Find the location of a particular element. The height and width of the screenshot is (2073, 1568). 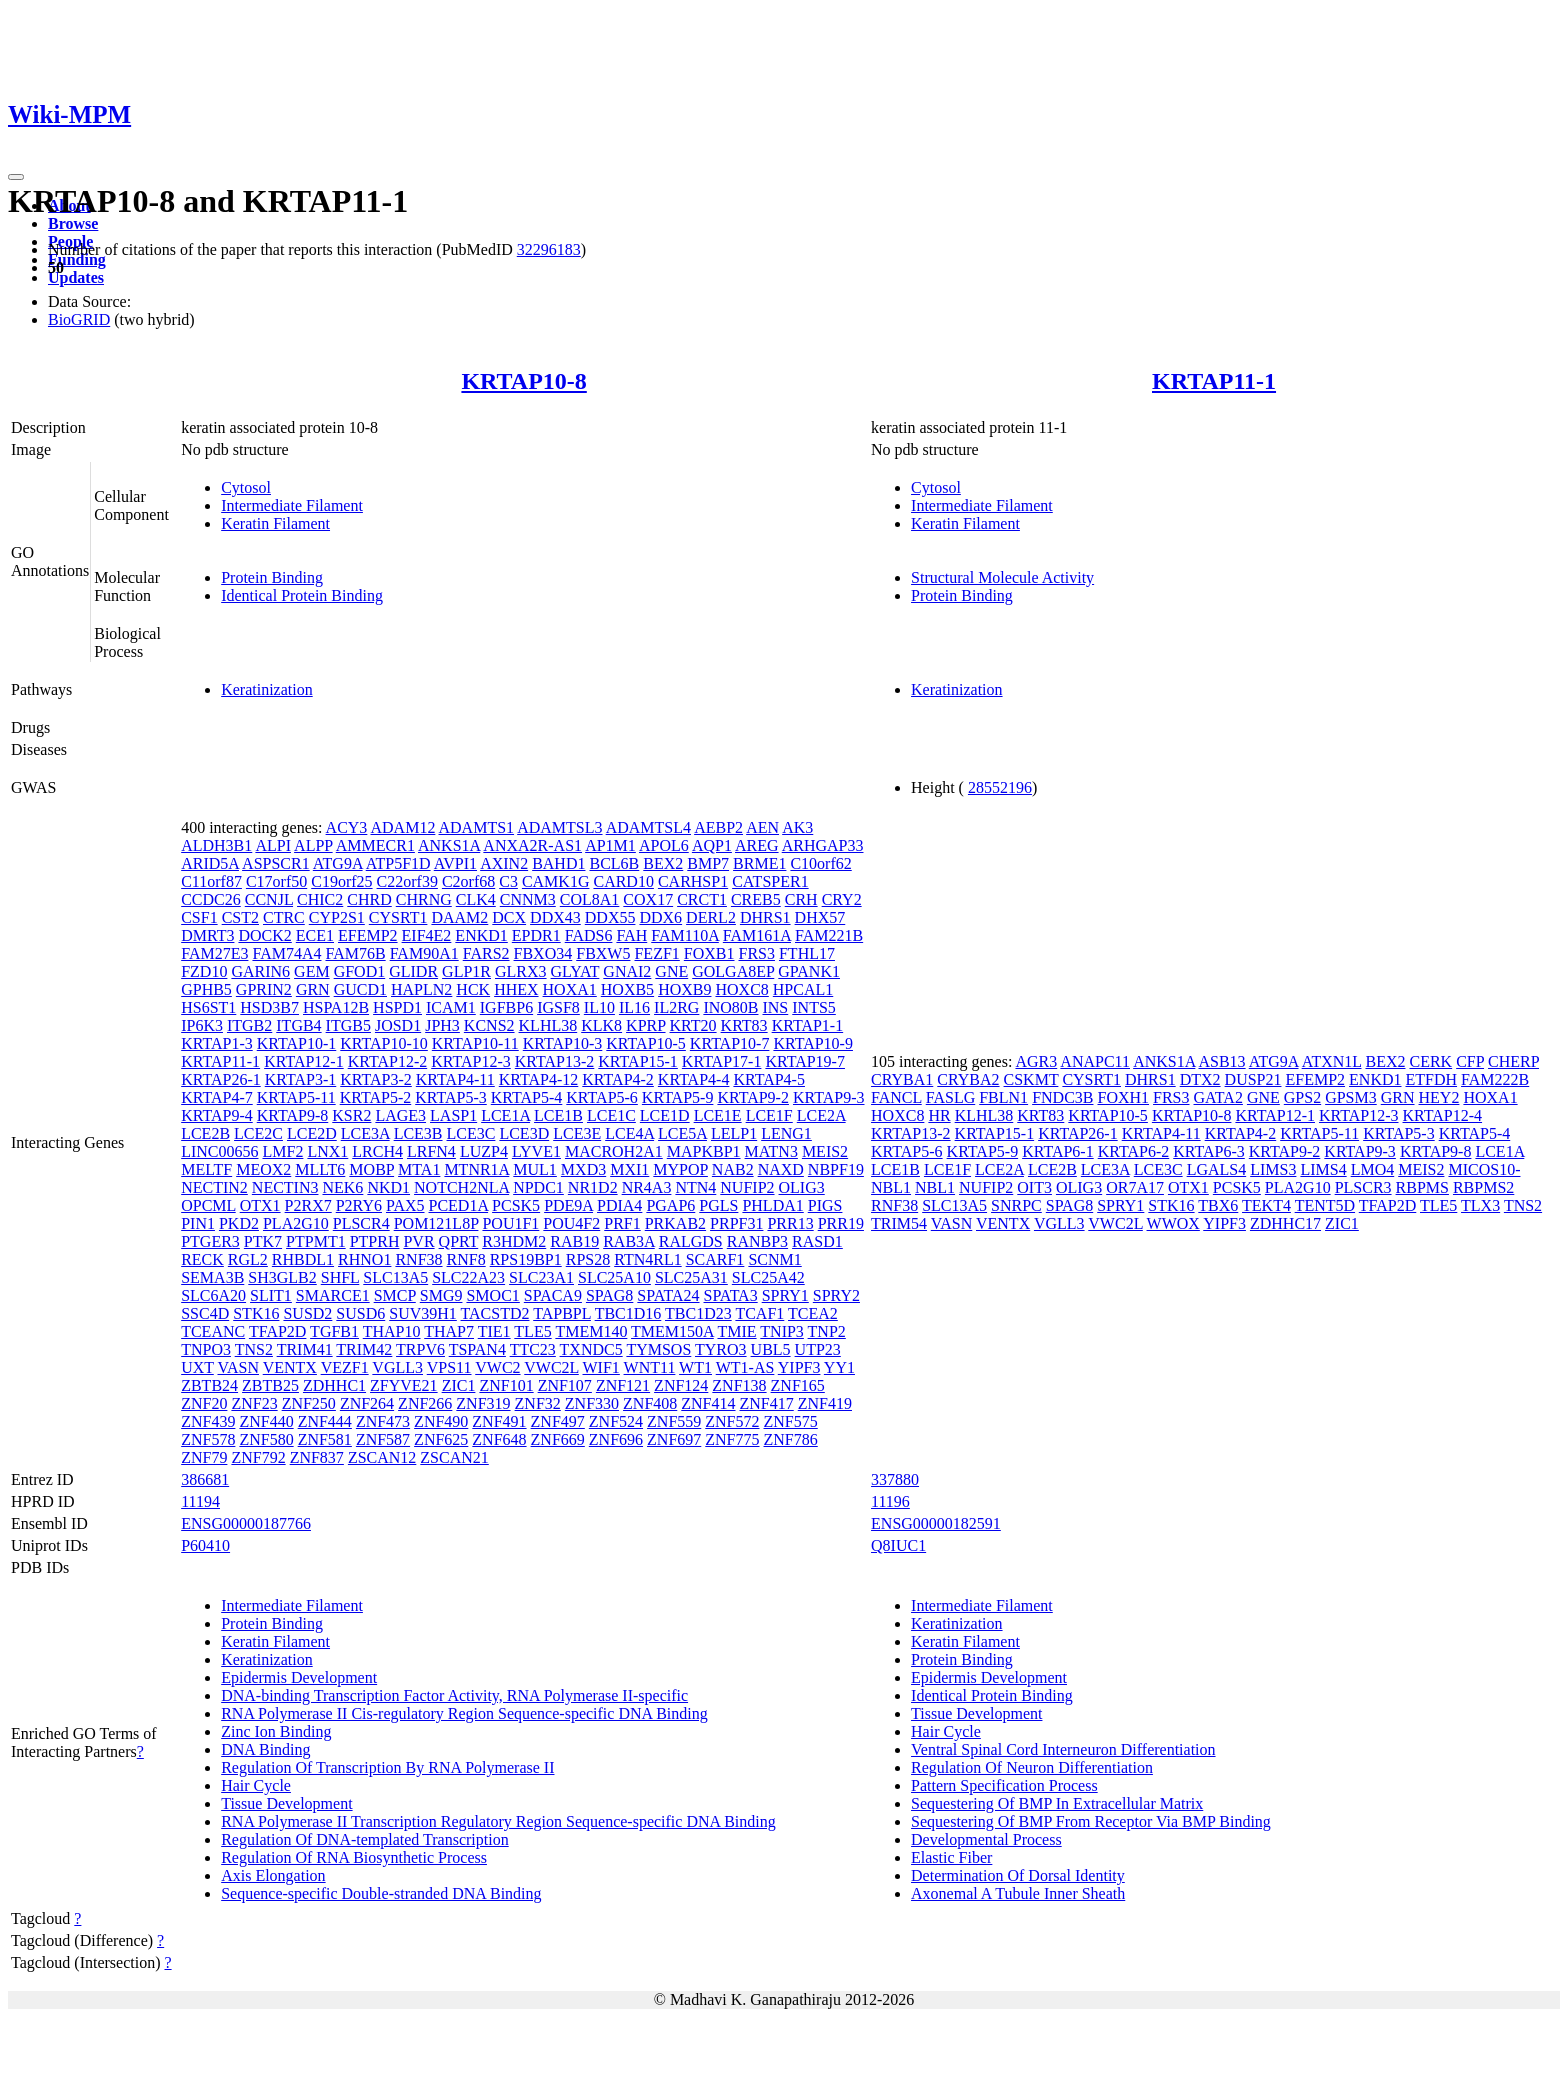

Browse is located at coordinates (73, 223).